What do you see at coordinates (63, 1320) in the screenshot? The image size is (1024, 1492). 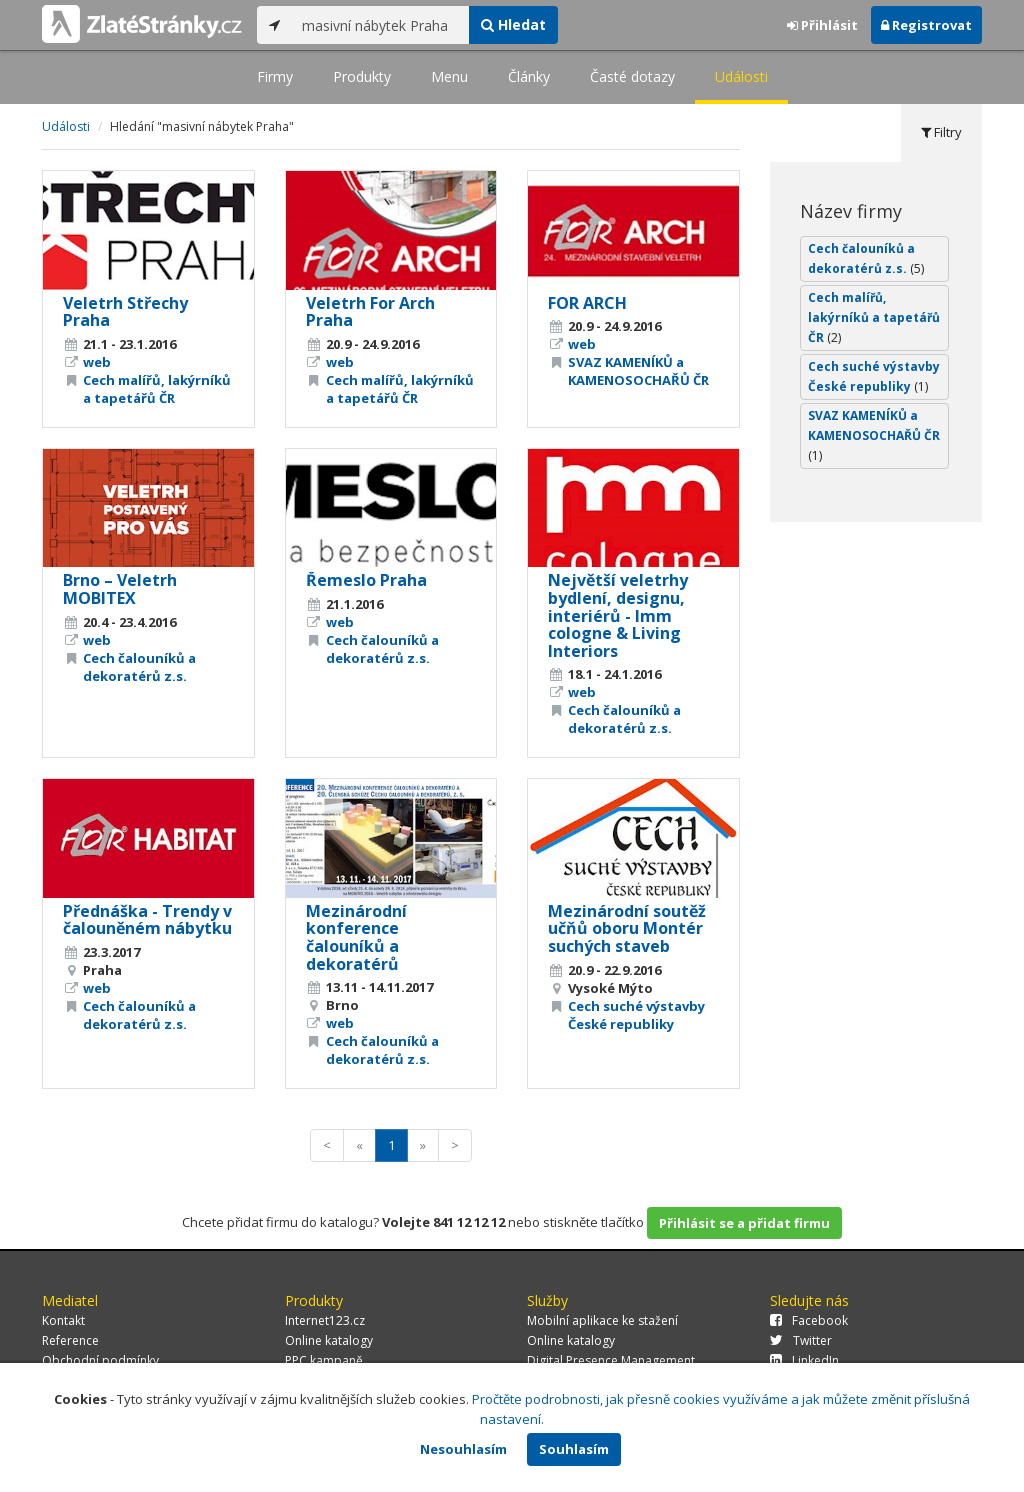 I see `Kontakt` at bounding box center [63, 1320].